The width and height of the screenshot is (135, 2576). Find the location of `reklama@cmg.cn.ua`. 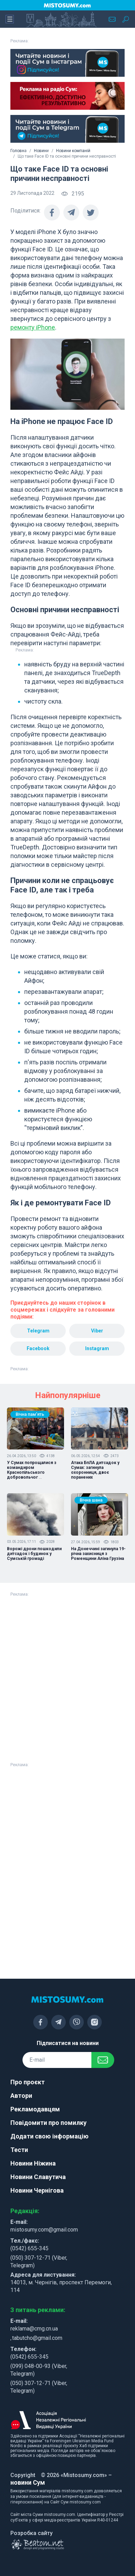

reklama@cmg.cn.ua is located at coordinates (34, 2328).